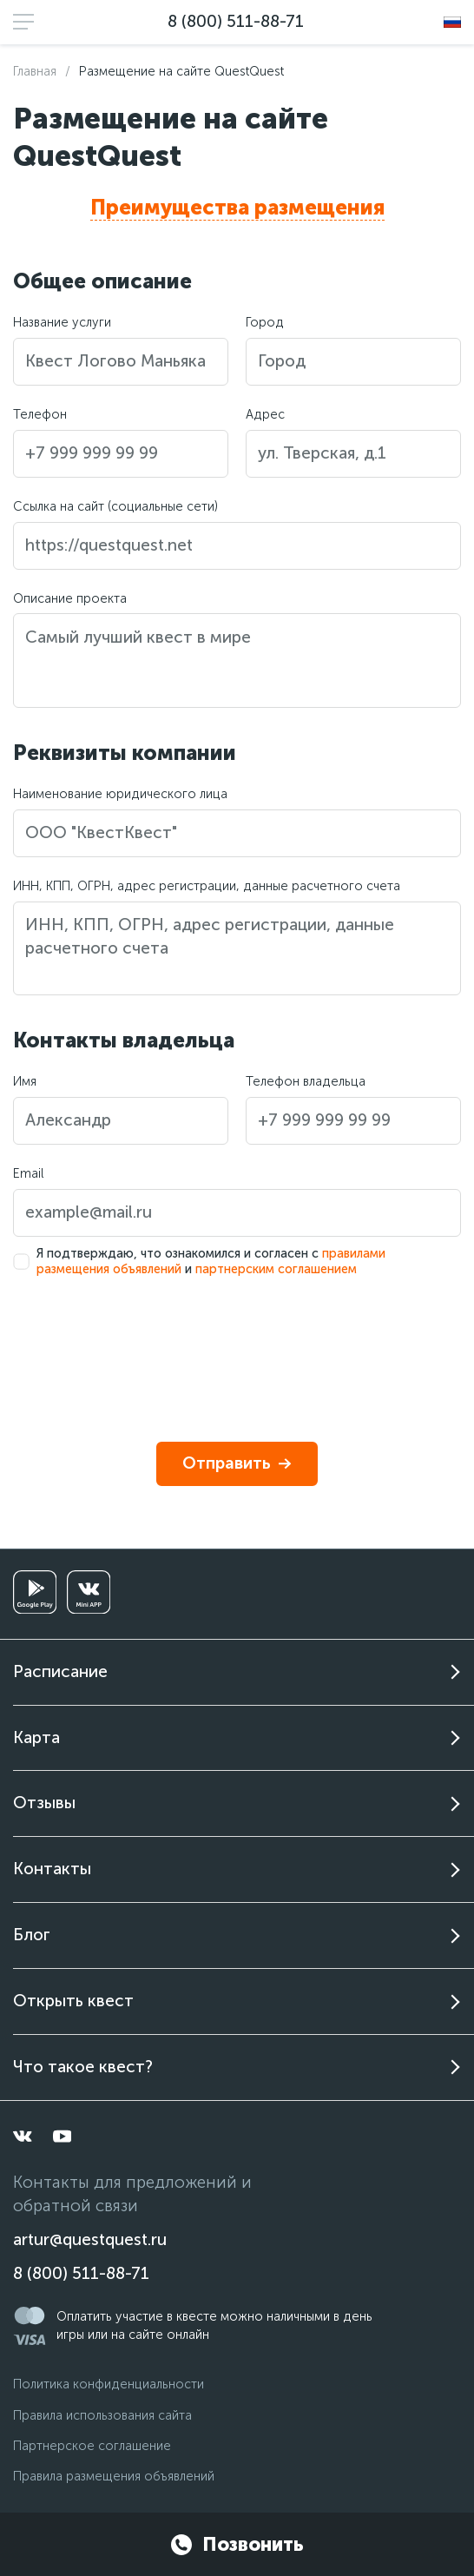 The image size is (474, 2576). What do you see at coordinates (31, 1935) in the screenshot?
I see `Блог` at bounding box center [31, 1935].